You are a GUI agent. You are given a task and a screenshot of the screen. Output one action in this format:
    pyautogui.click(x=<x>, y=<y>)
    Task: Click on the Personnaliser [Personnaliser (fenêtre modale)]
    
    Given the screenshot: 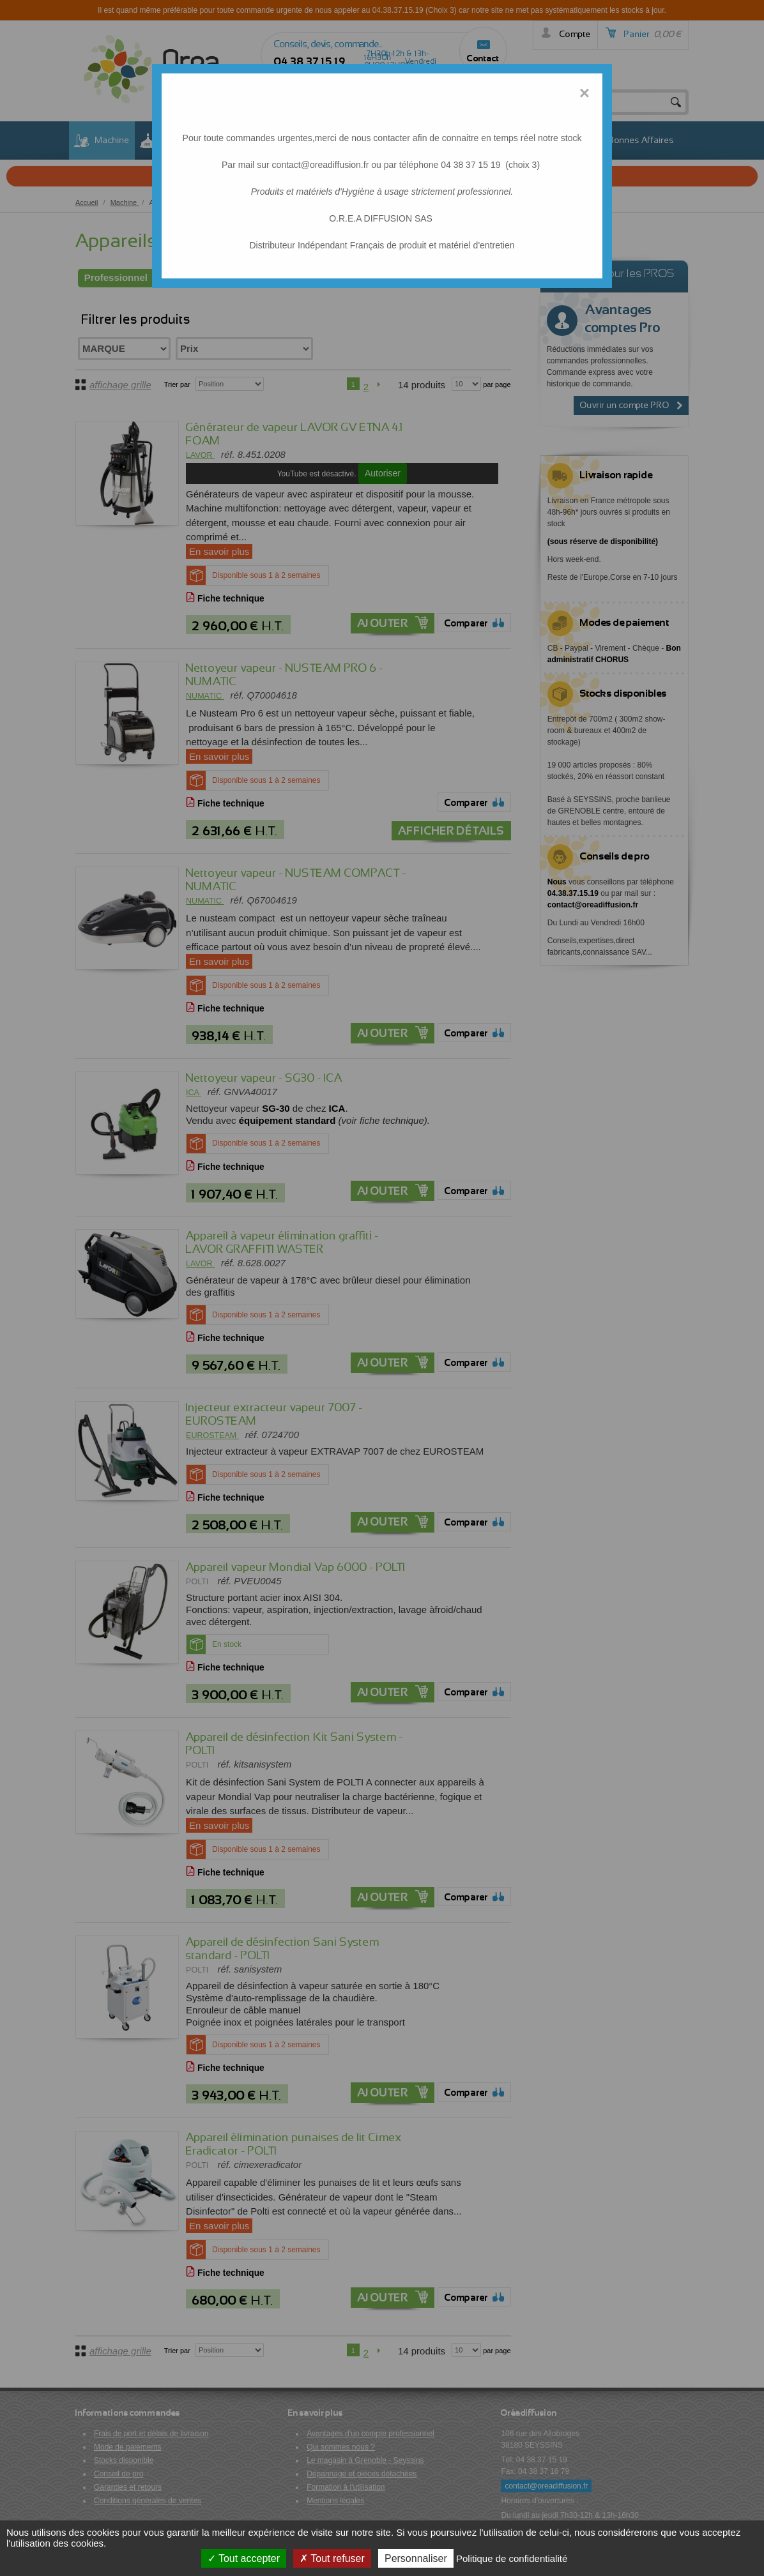 What is the action you would take?
    pyautogui.click(x=416, y=2558)
    